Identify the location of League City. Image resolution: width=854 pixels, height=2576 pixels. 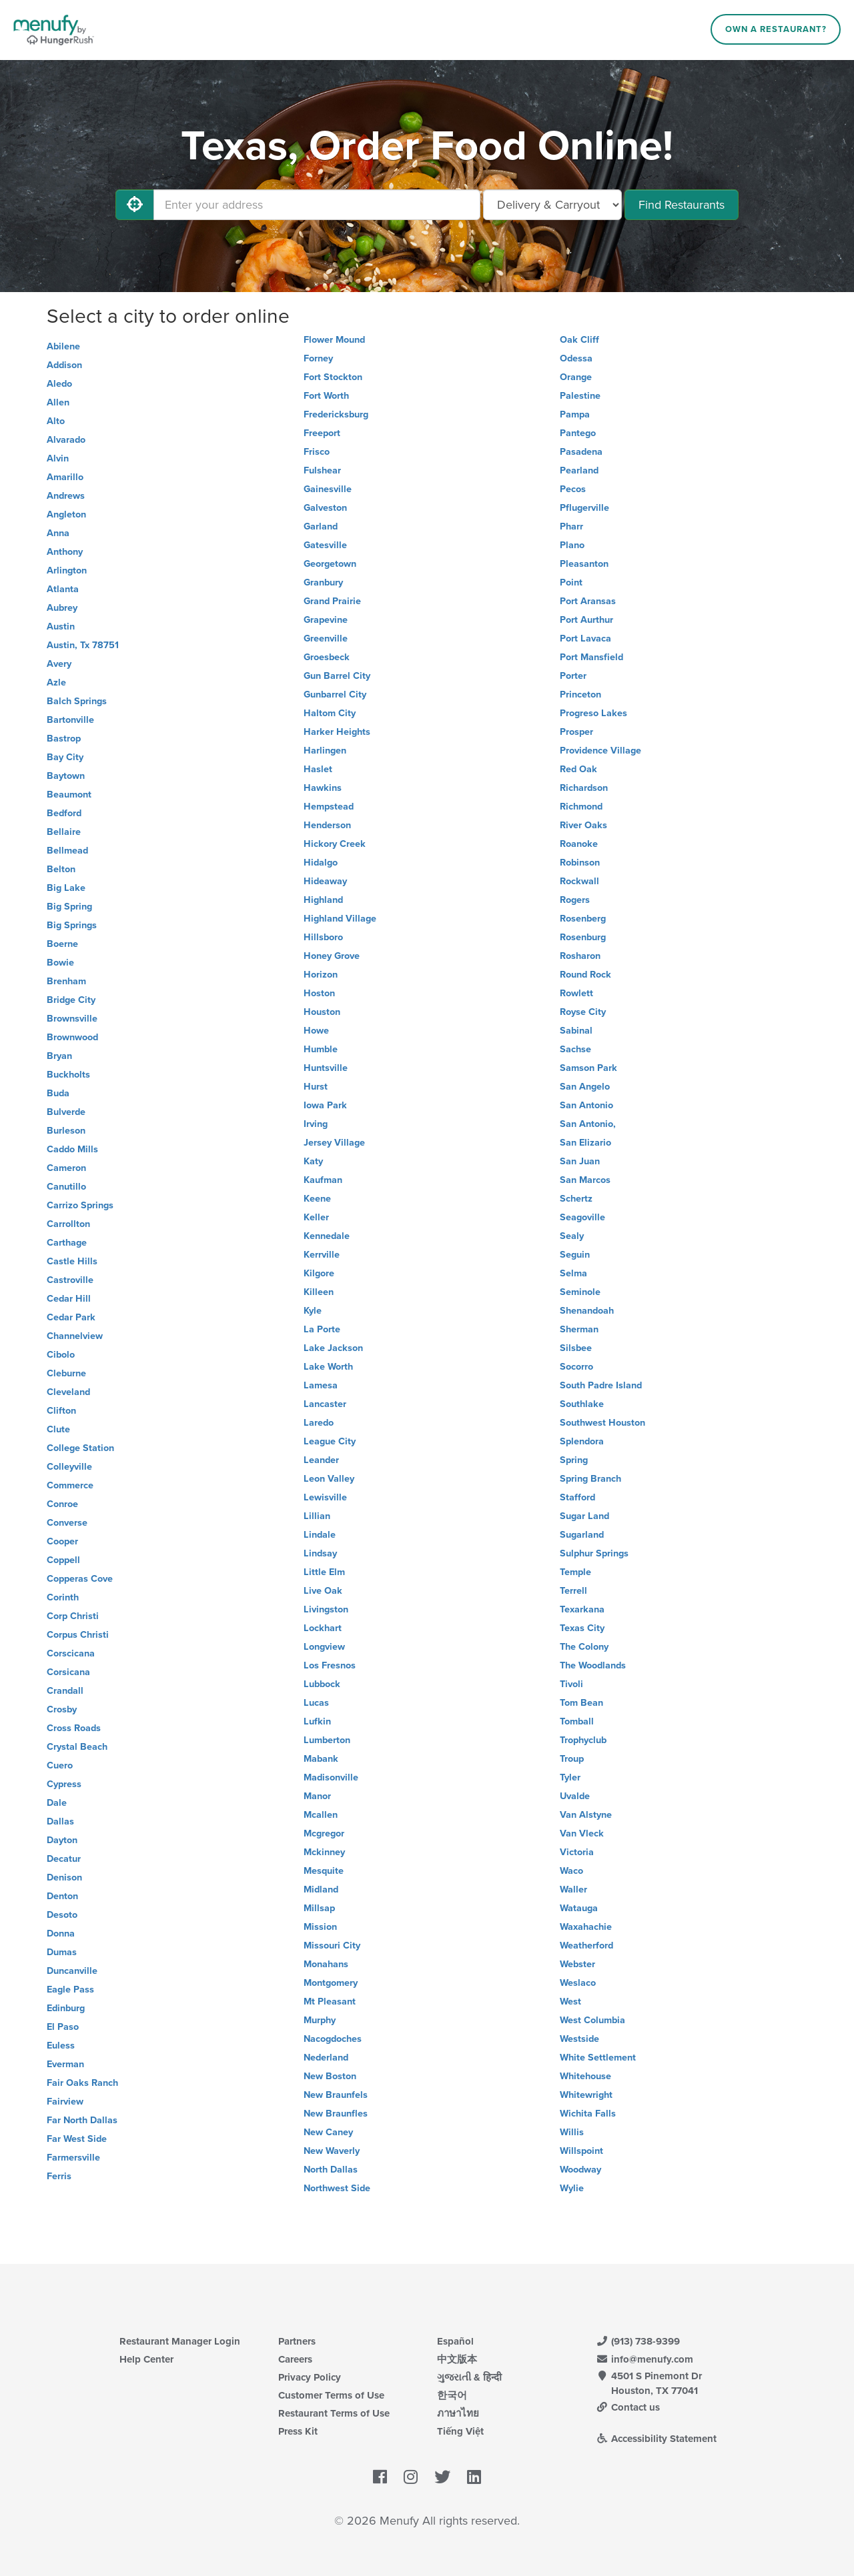
(330, 1441).